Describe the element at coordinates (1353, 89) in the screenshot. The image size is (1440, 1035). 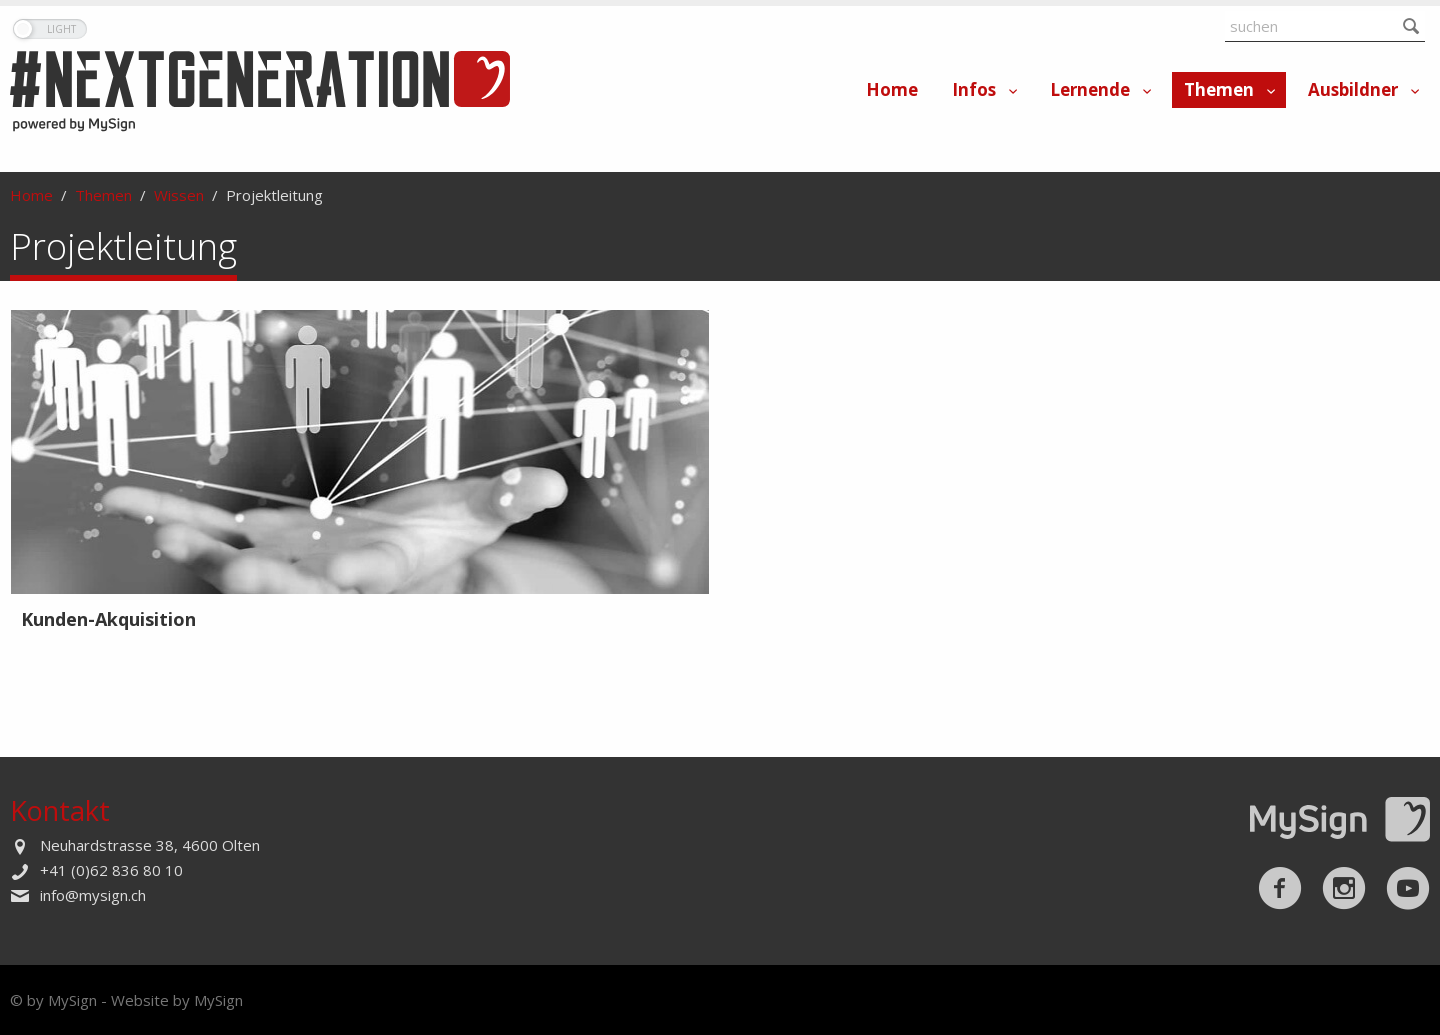
I see `Ausbildner` at that location.